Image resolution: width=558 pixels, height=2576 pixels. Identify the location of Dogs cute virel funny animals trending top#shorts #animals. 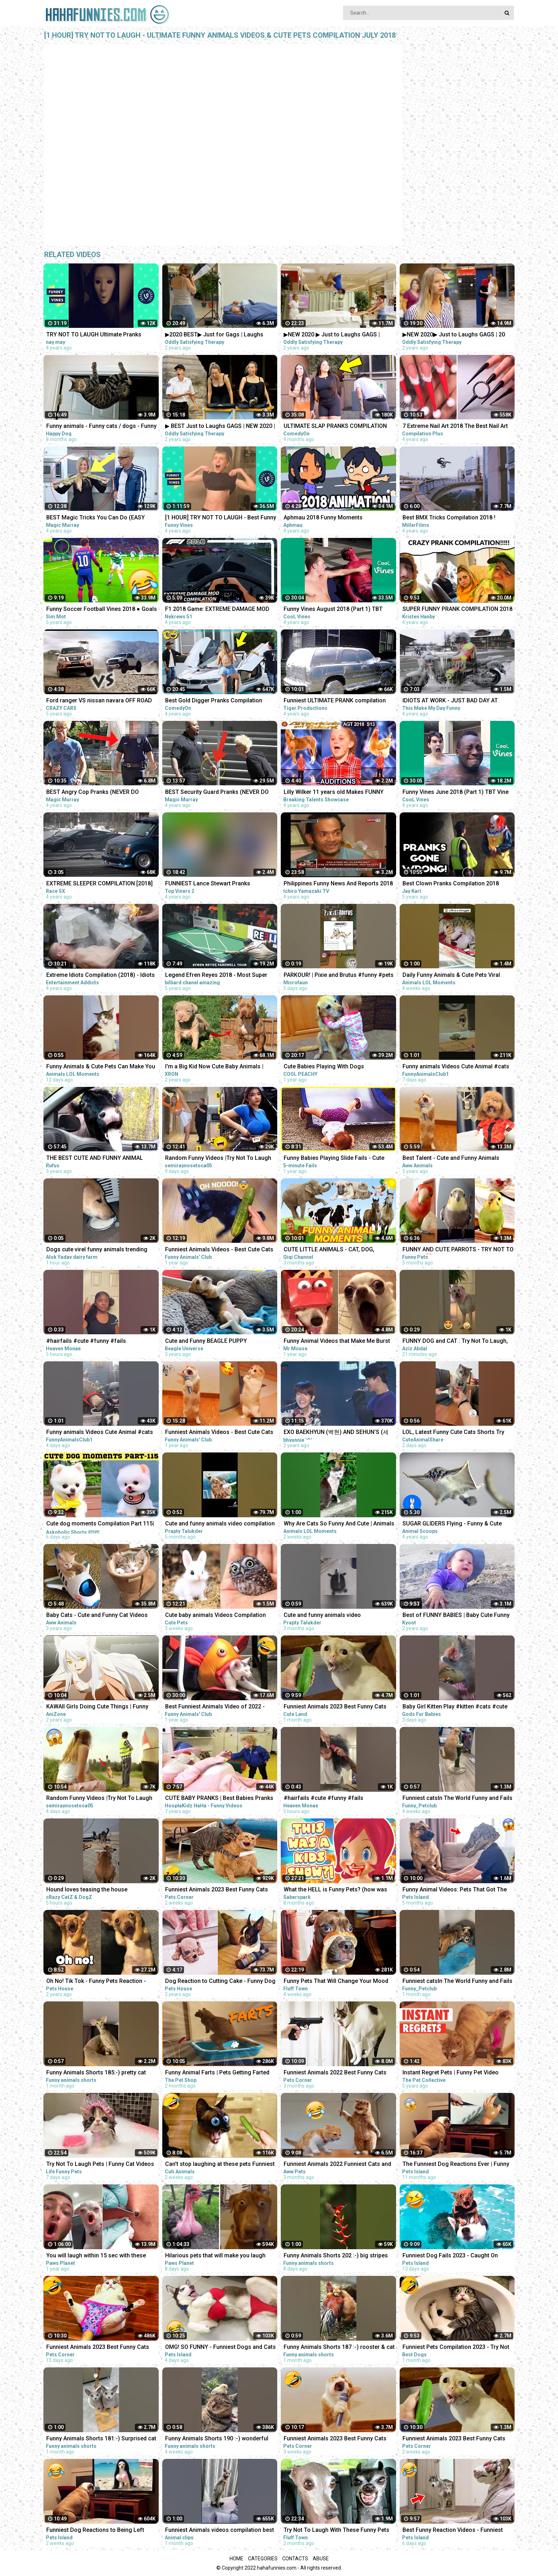
(96, 1250).